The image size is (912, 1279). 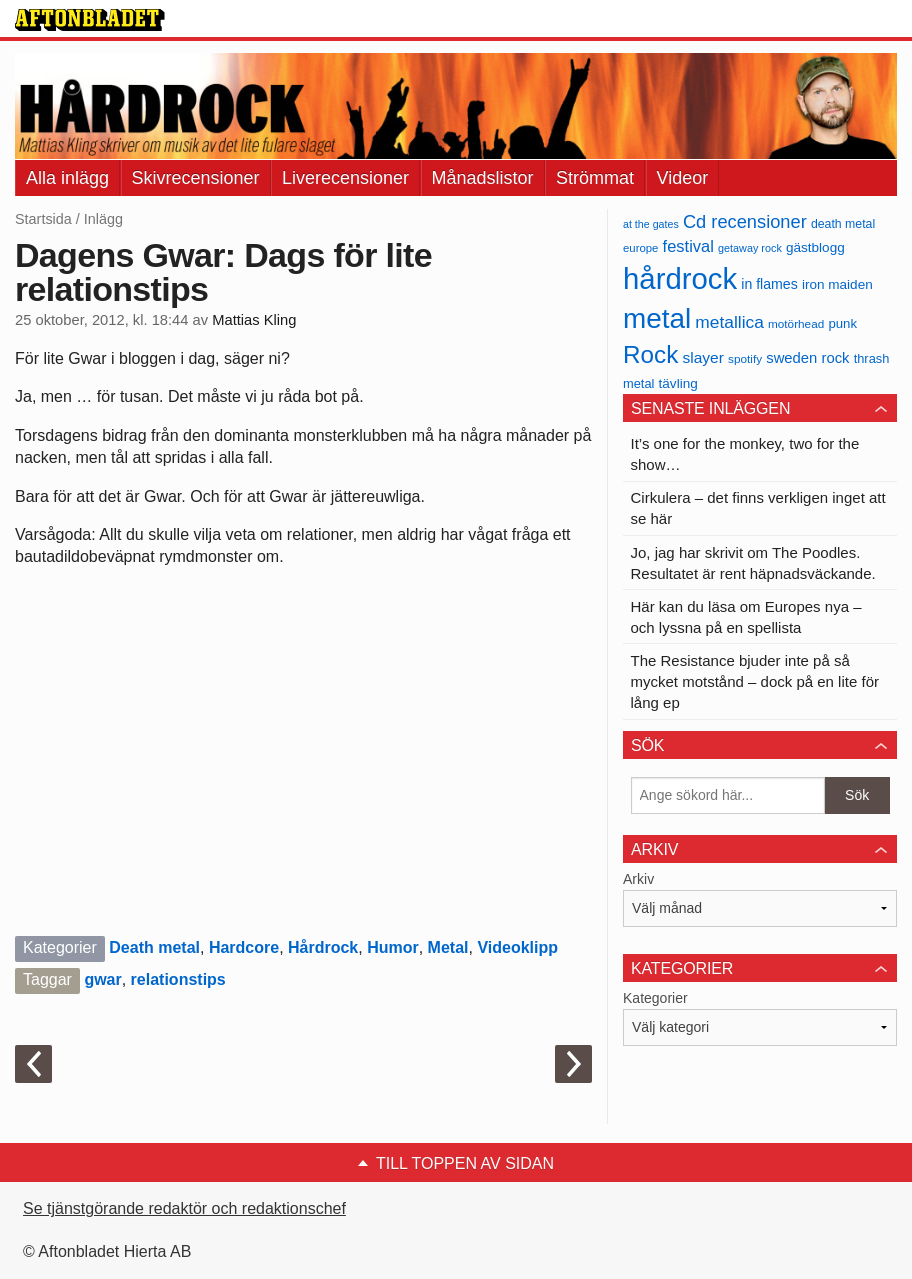 I want to click on Cirkulera – det finns verkligen inget att se här, so click(x=758, y=508).